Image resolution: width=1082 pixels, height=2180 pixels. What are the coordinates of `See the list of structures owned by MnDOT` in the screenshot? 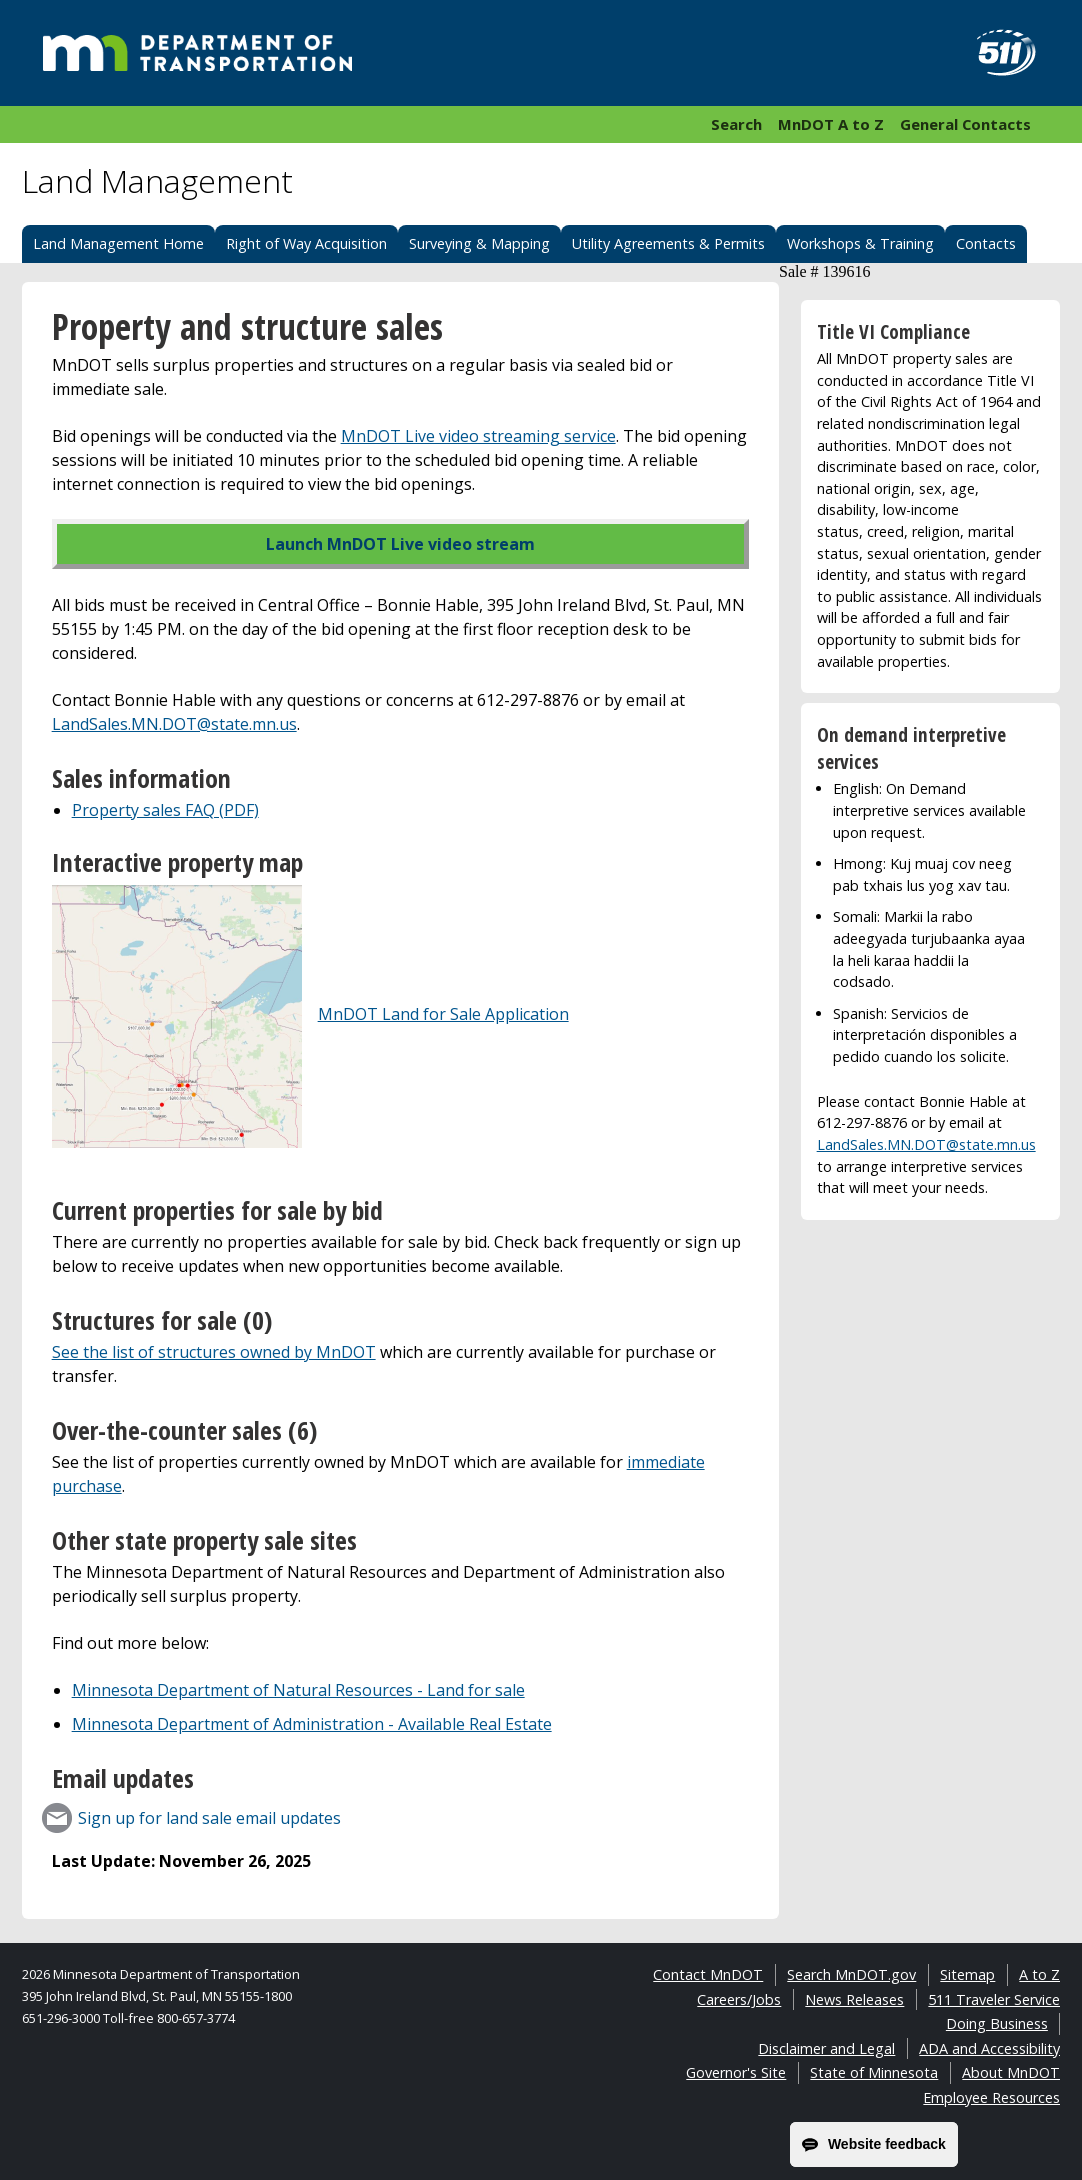 It's located at (214, 1352).